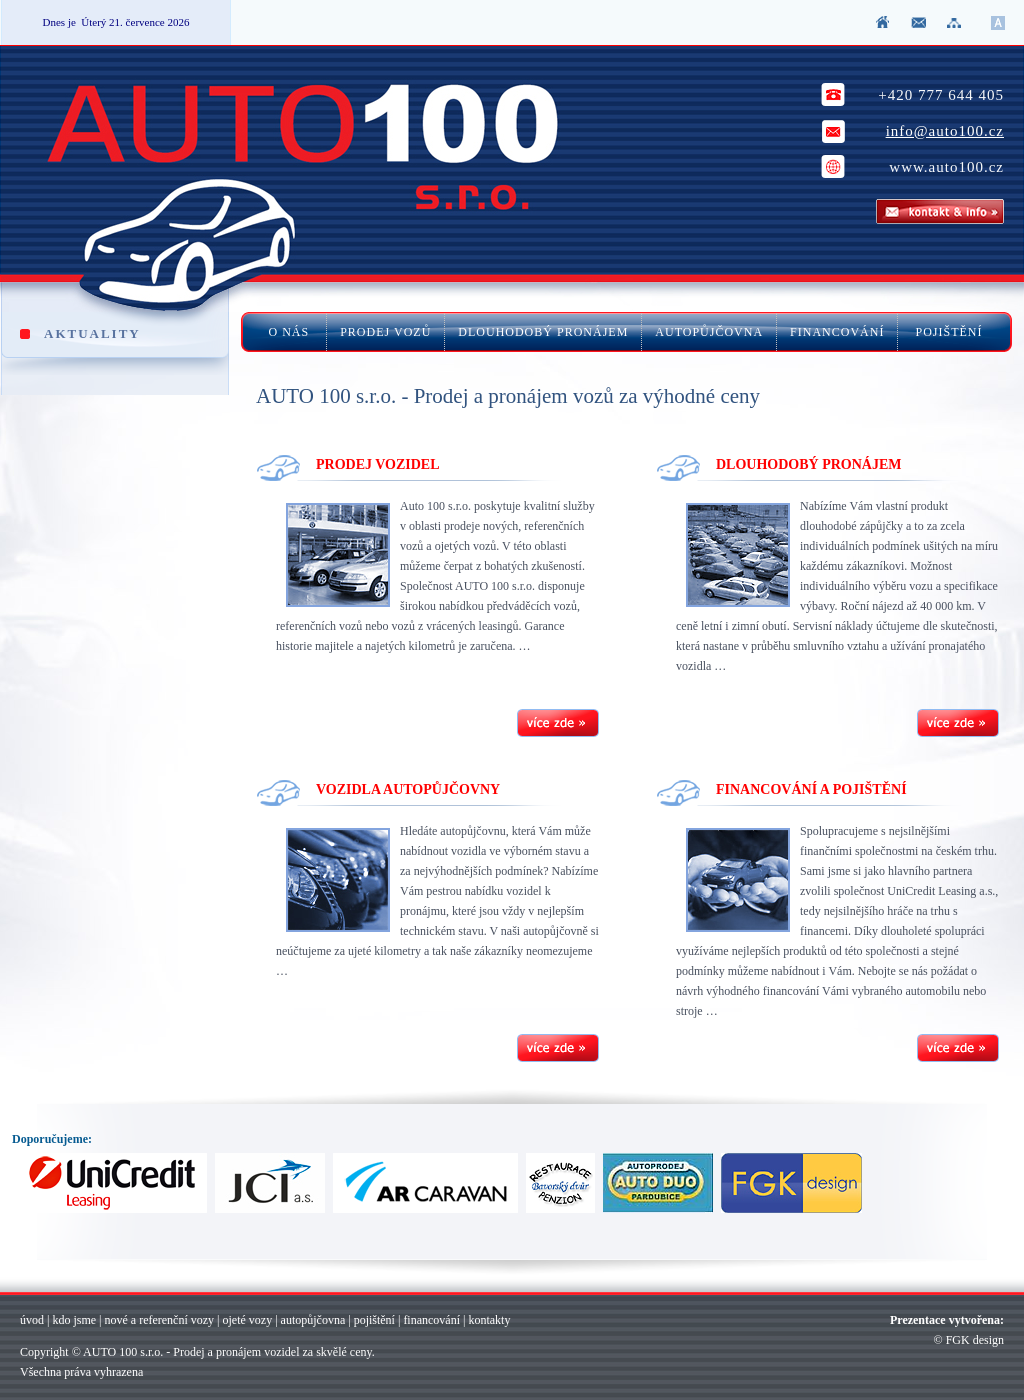  What do you see at coordinates (291, 332) in the screenshot?
I see `O NÁS` at bounding box center [291, 332].